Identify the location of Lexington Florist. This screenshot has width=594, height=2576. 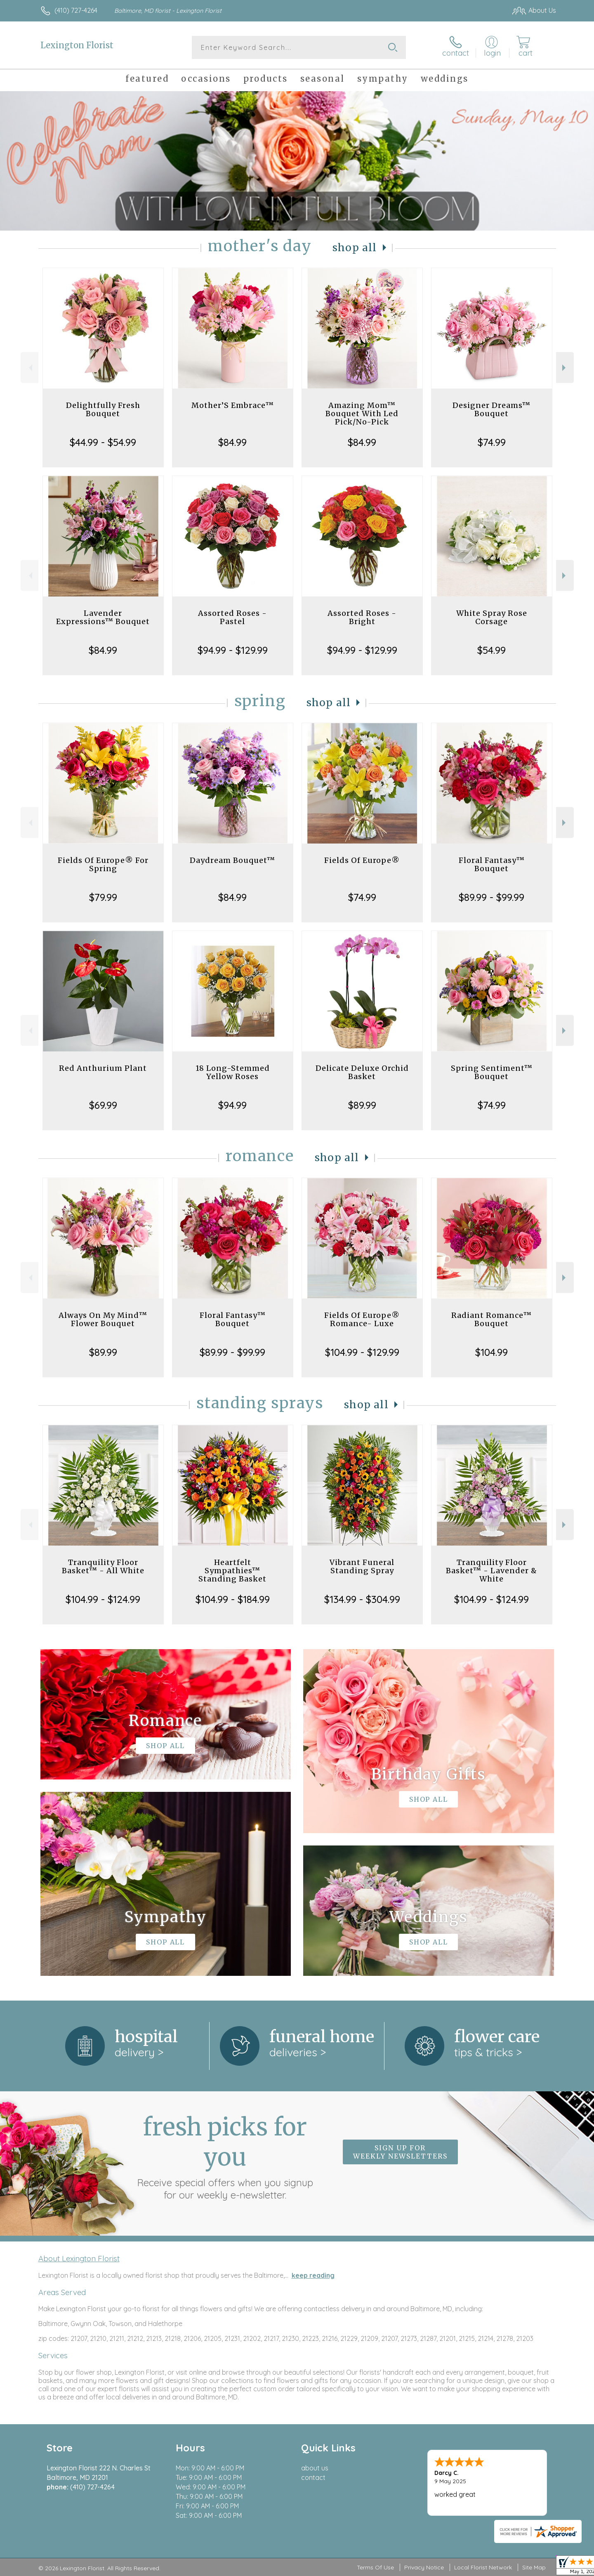
(76, 45).